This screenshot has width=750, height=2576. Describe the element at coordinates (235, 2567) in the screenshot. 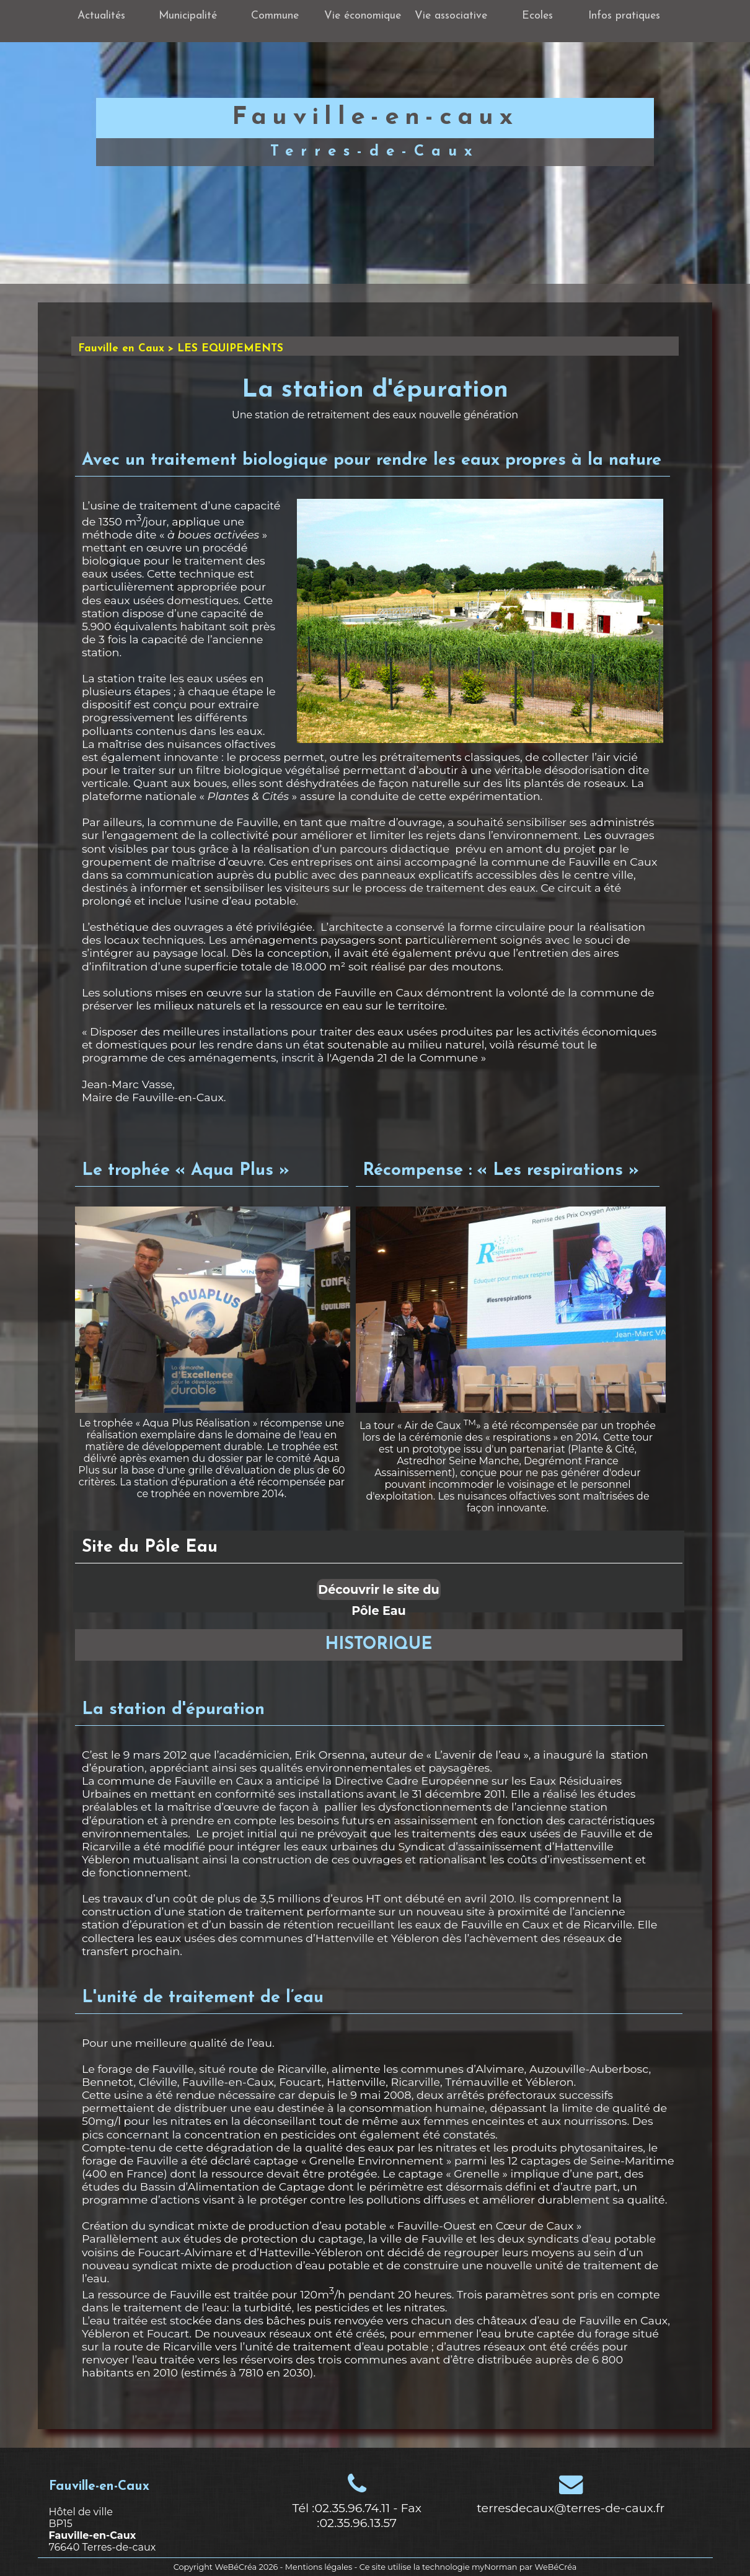

I see `WeBéCréa` at that location.